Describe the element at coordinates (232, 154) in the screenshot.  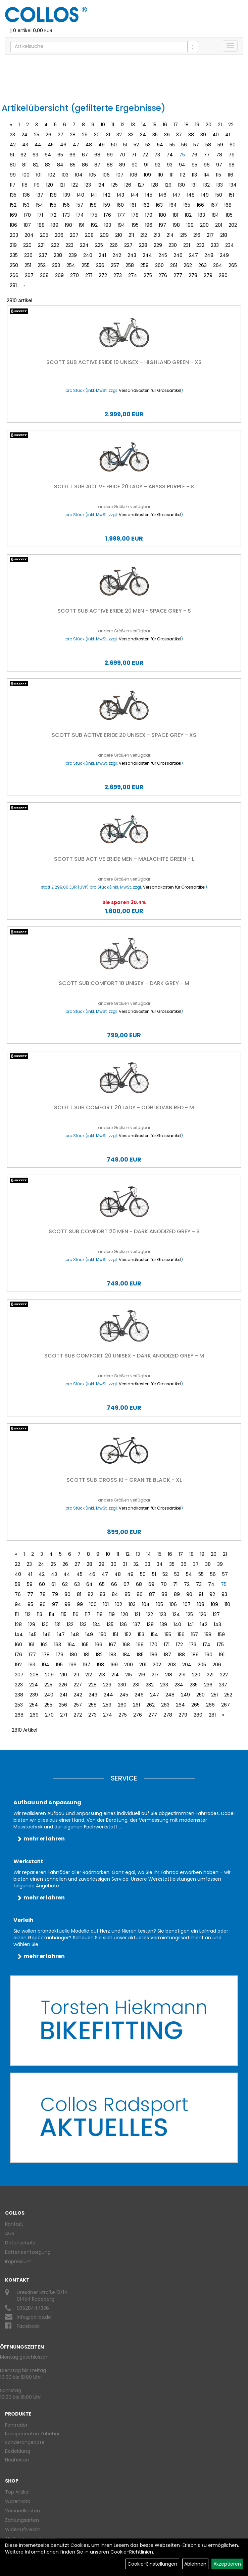
I see `79` at that location.